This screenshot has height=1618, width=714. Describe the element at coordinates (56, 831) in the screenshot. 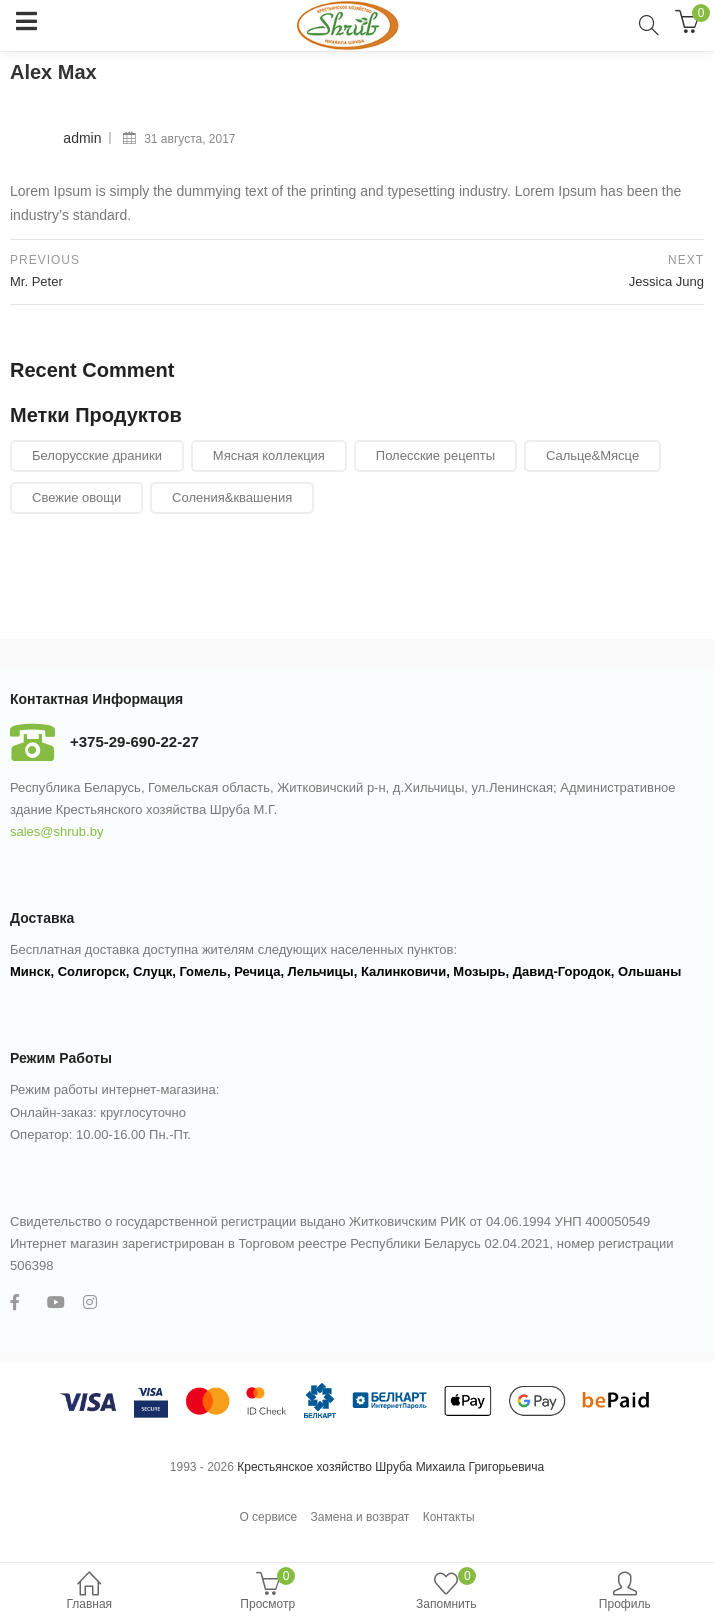

I see `sales@shrub.by` at that location.